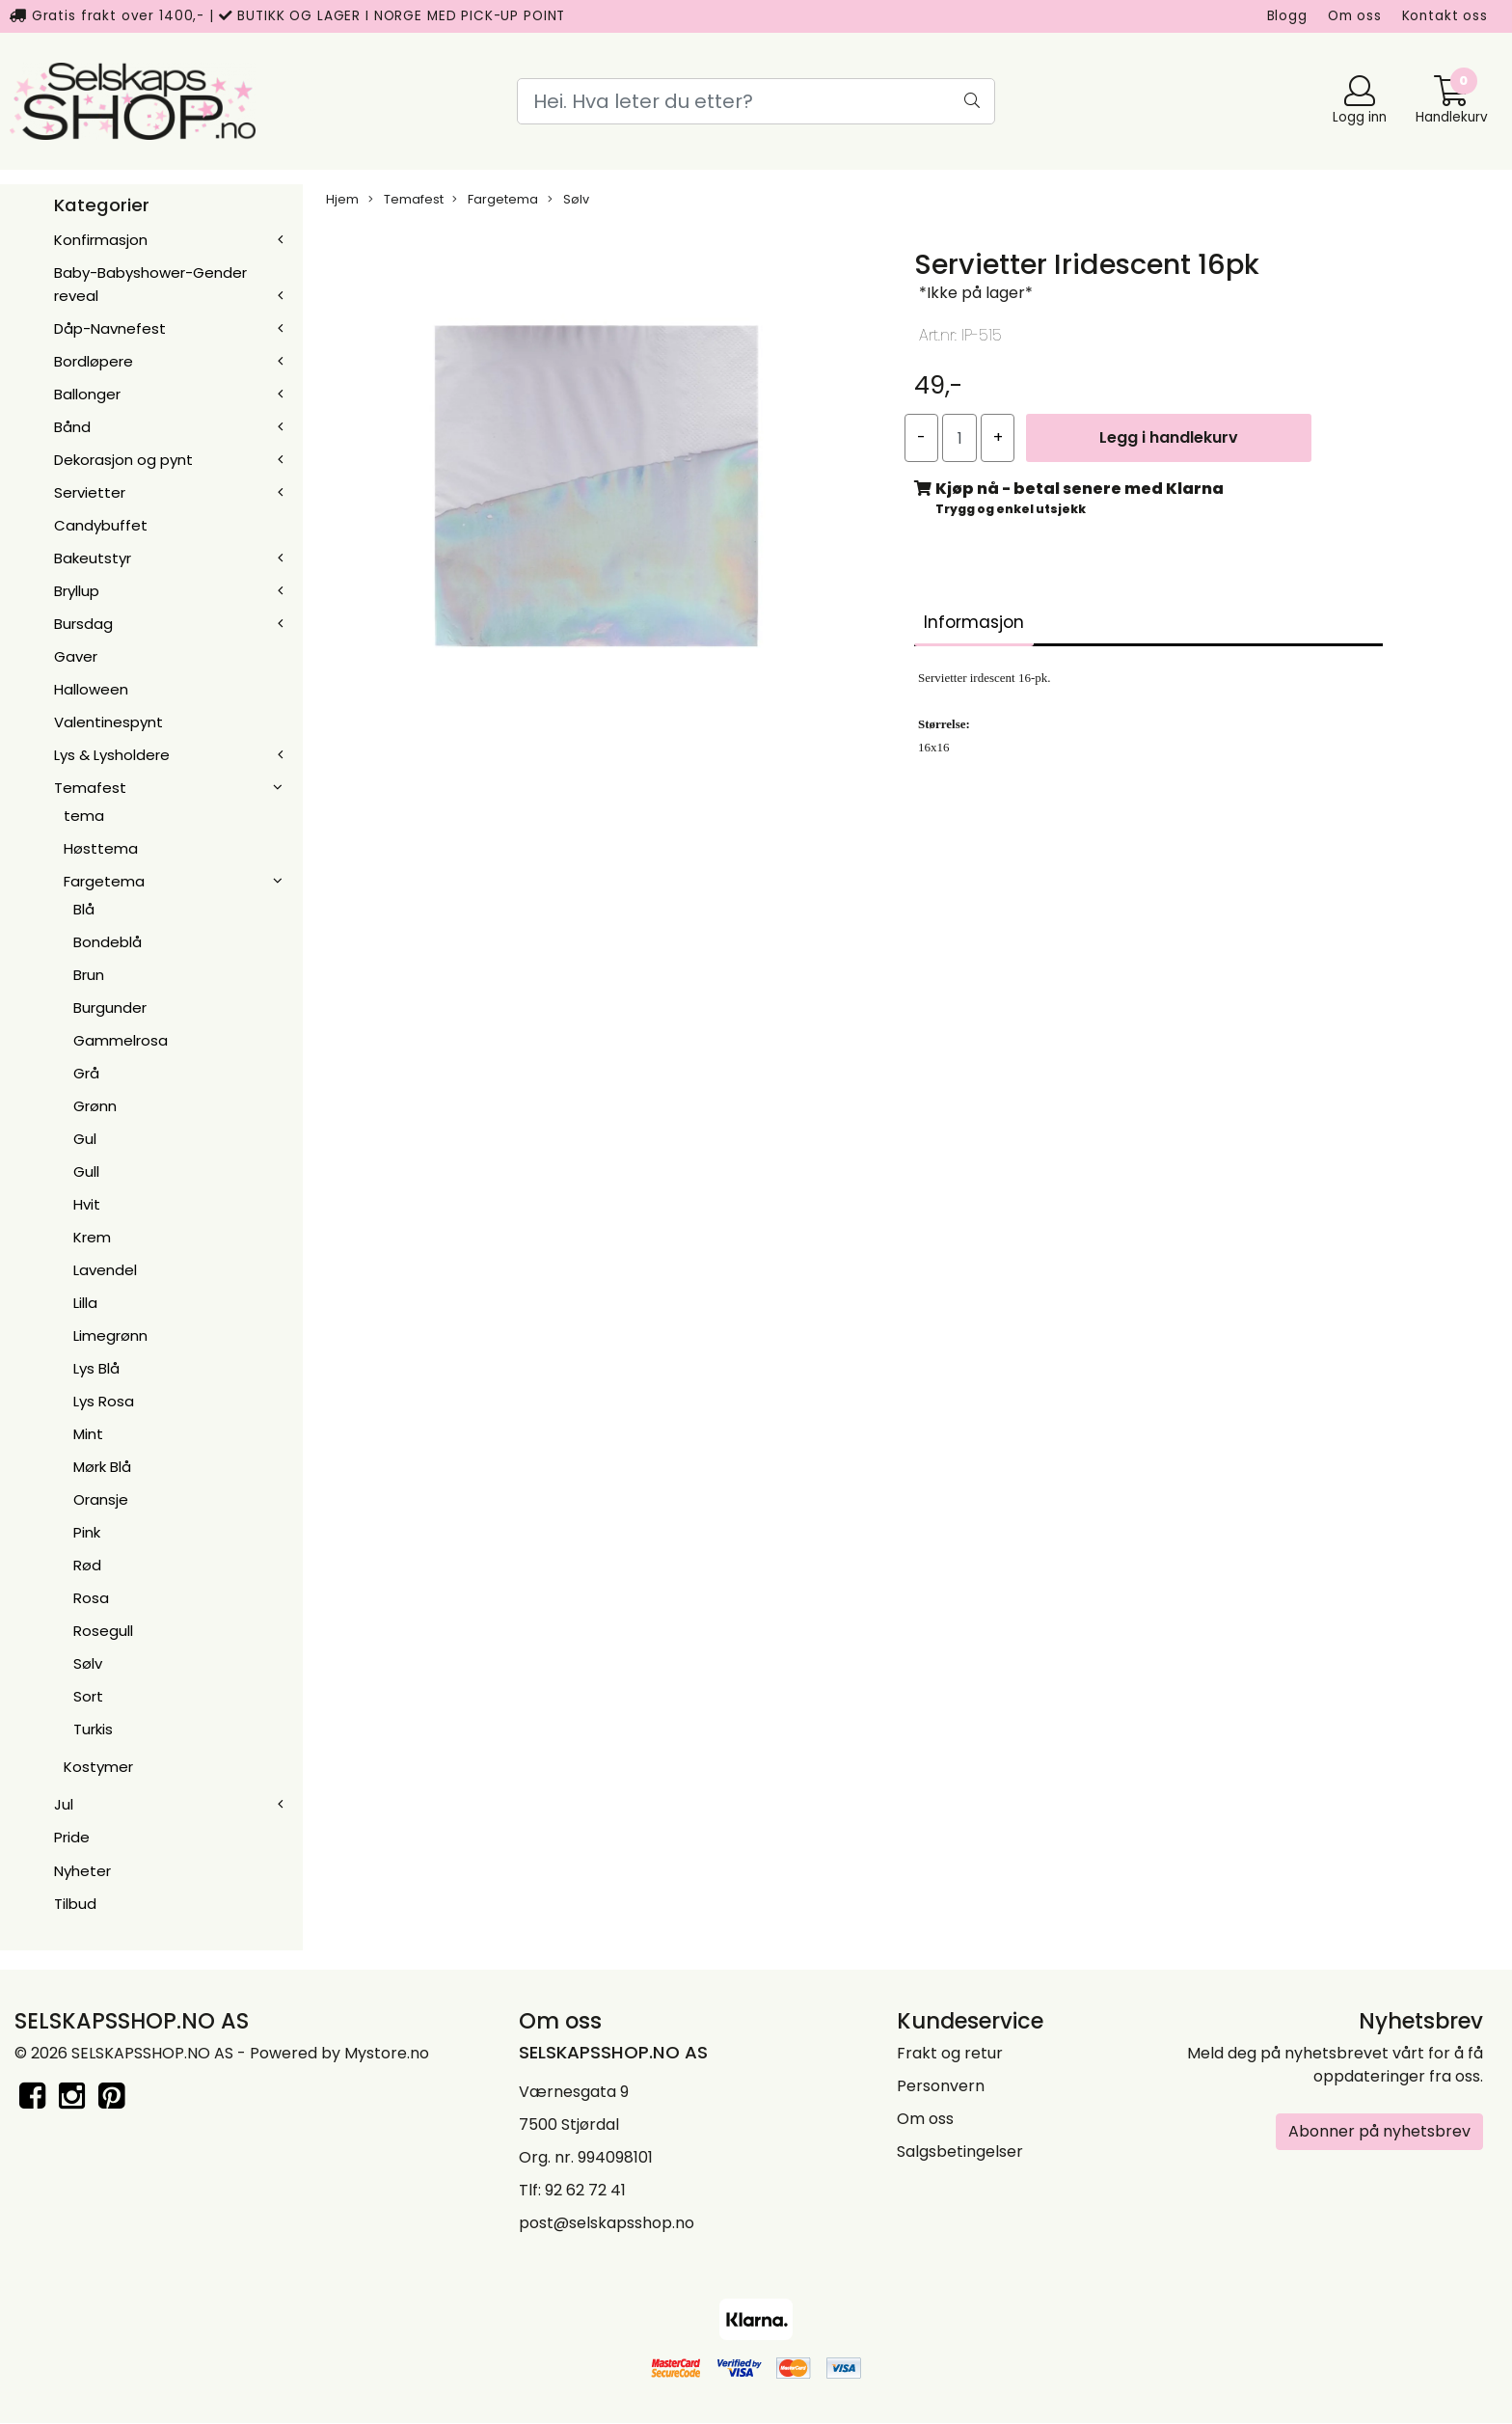  What do you see at coordinates (974, 622) in the screenshot?
I see `Informasjon [tab]` at bounding box center [974, 622].